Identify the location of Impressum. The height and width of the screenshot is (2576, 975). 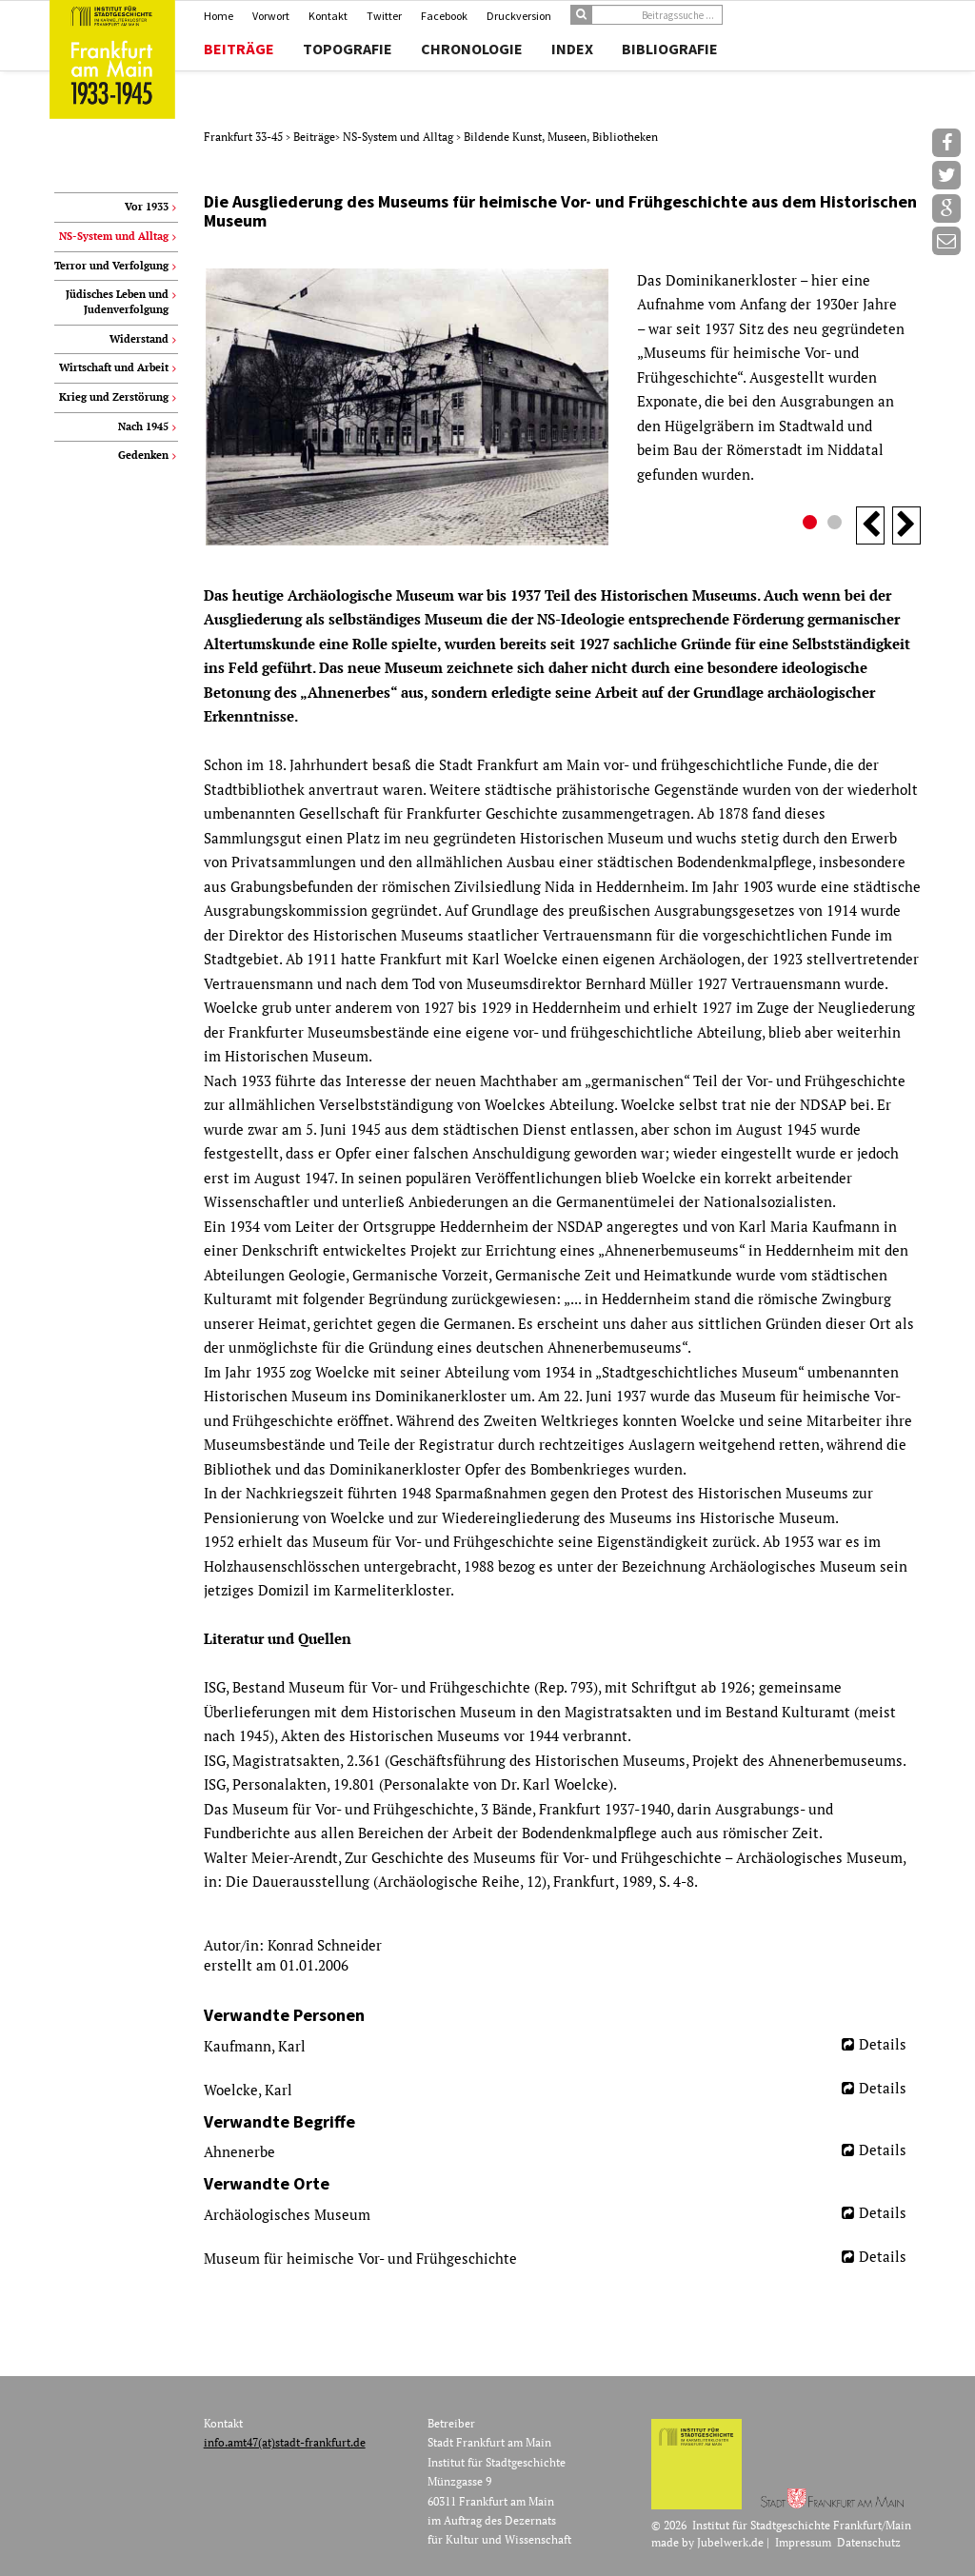
(803, 2542).